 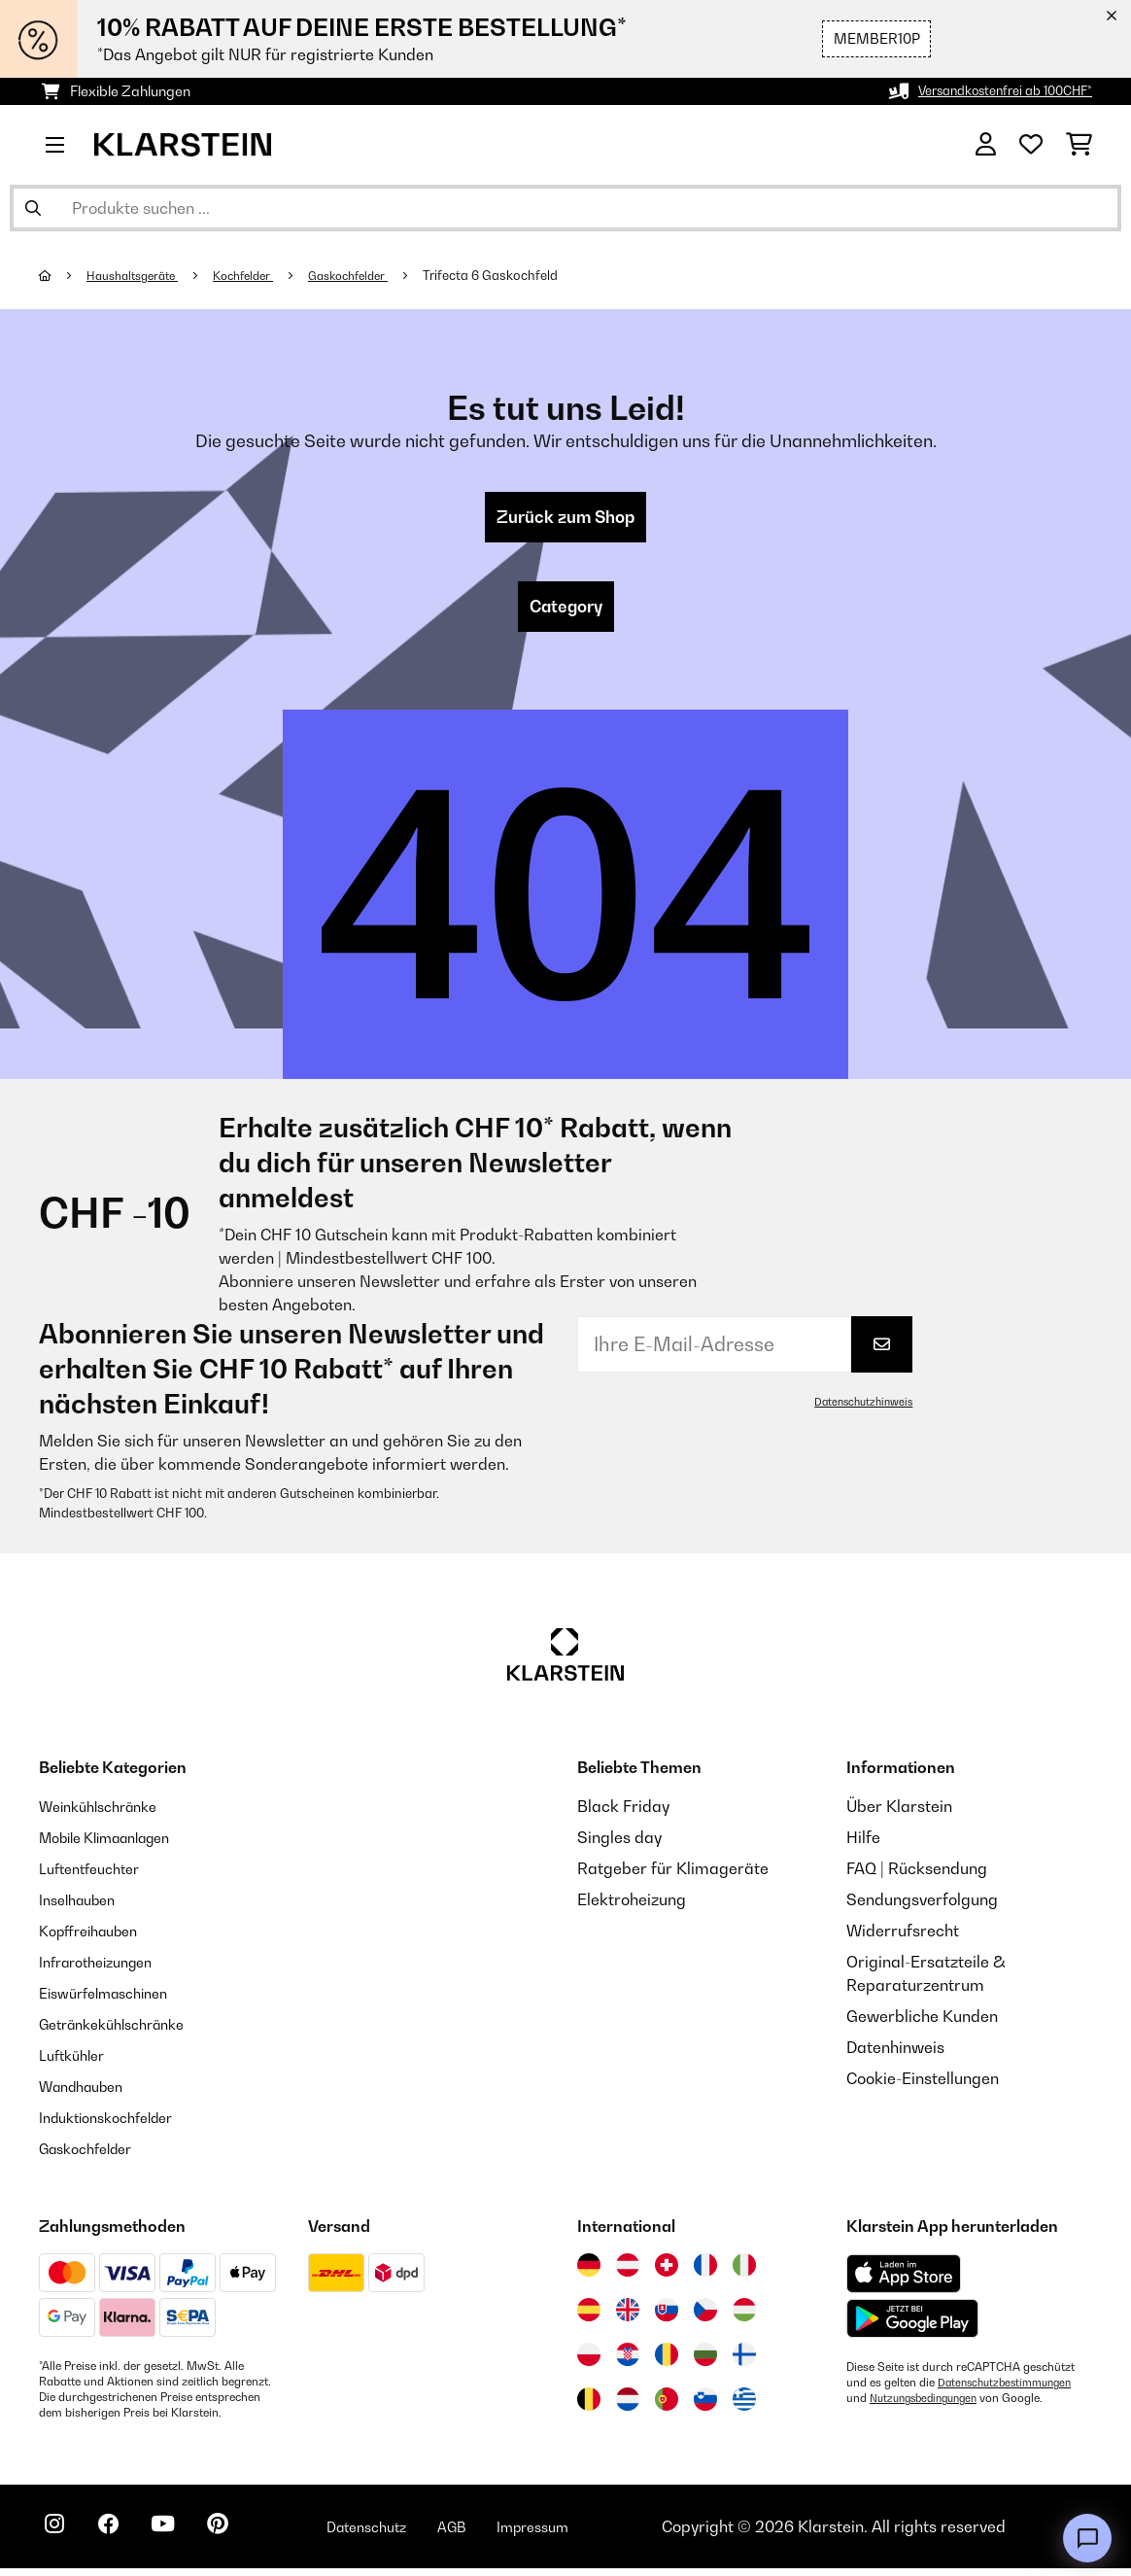 What do you see at coordinates (902, 1938) in the screenshot?
I see `Widerrufsrecht` at bounding box center [902, 1938].